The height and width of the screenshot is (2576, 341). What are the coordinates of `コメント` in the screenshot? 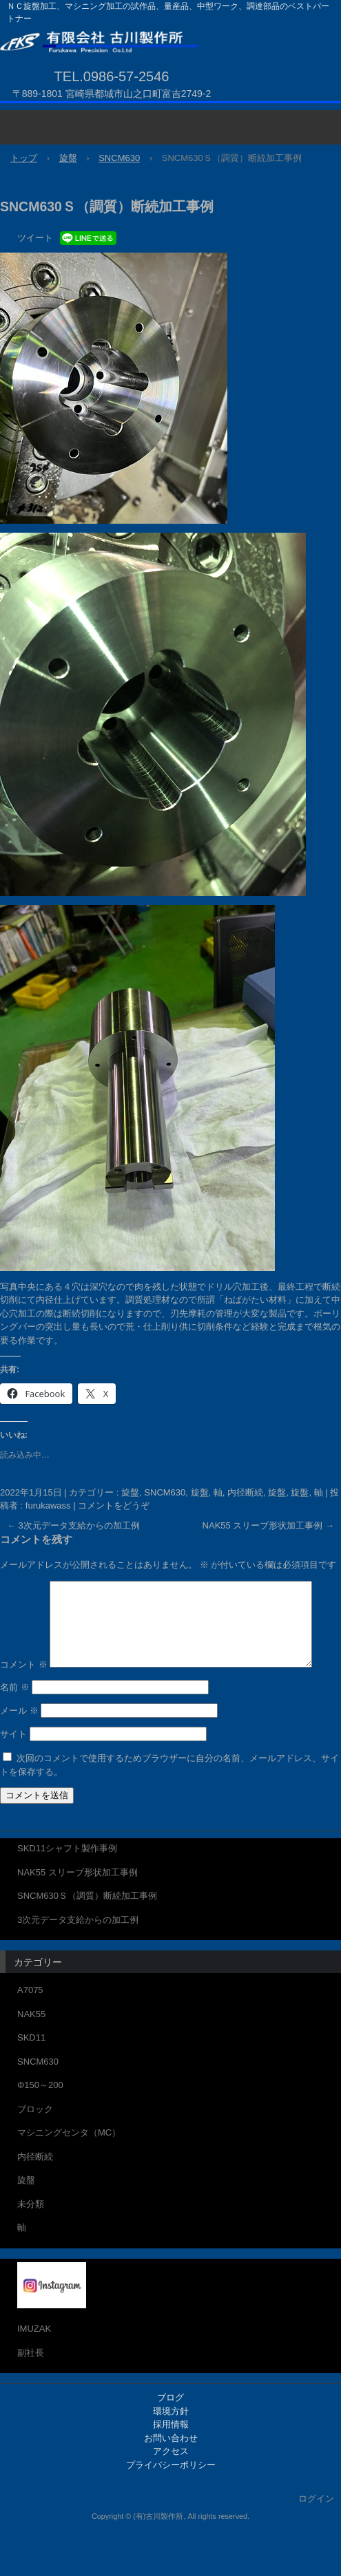 It's located at (24, 1587).